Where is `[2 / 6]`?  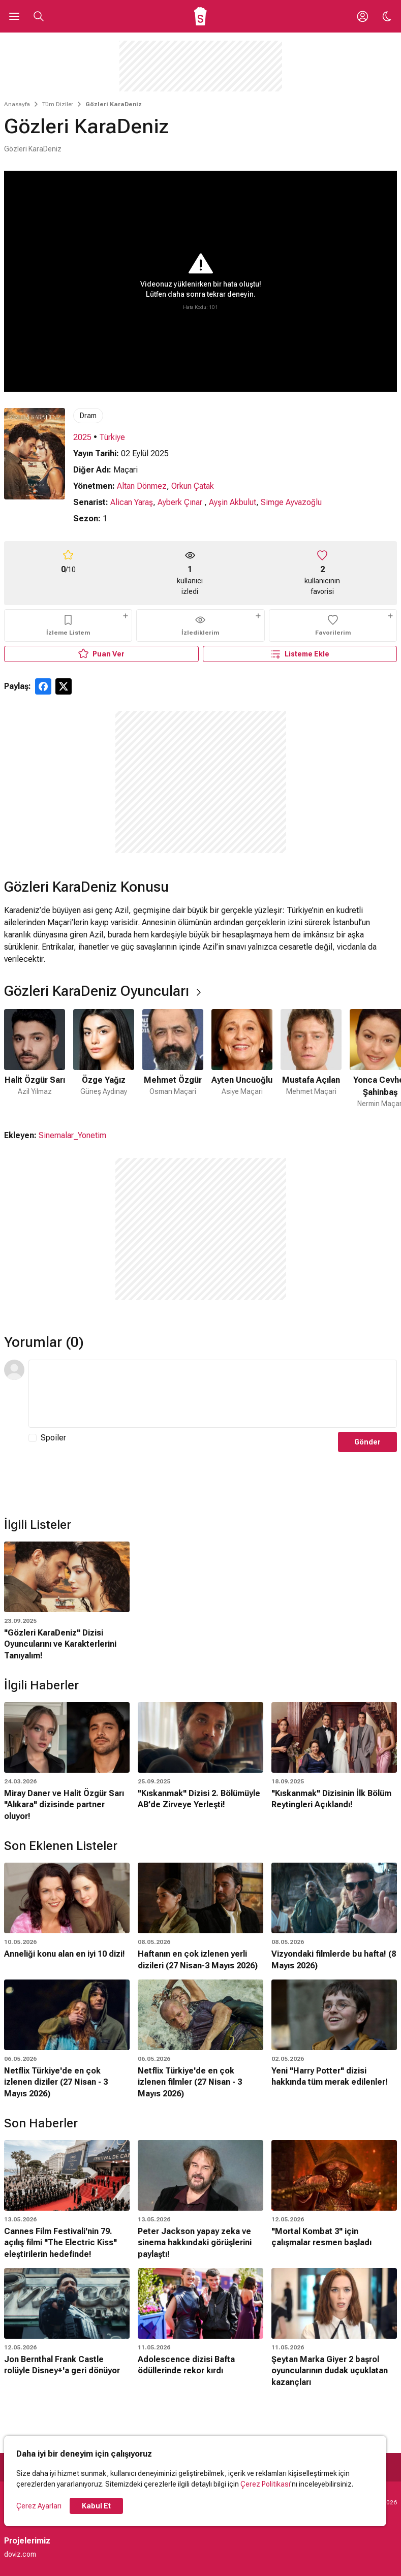 [2 / 6] is located at coordinates (103, 1059).